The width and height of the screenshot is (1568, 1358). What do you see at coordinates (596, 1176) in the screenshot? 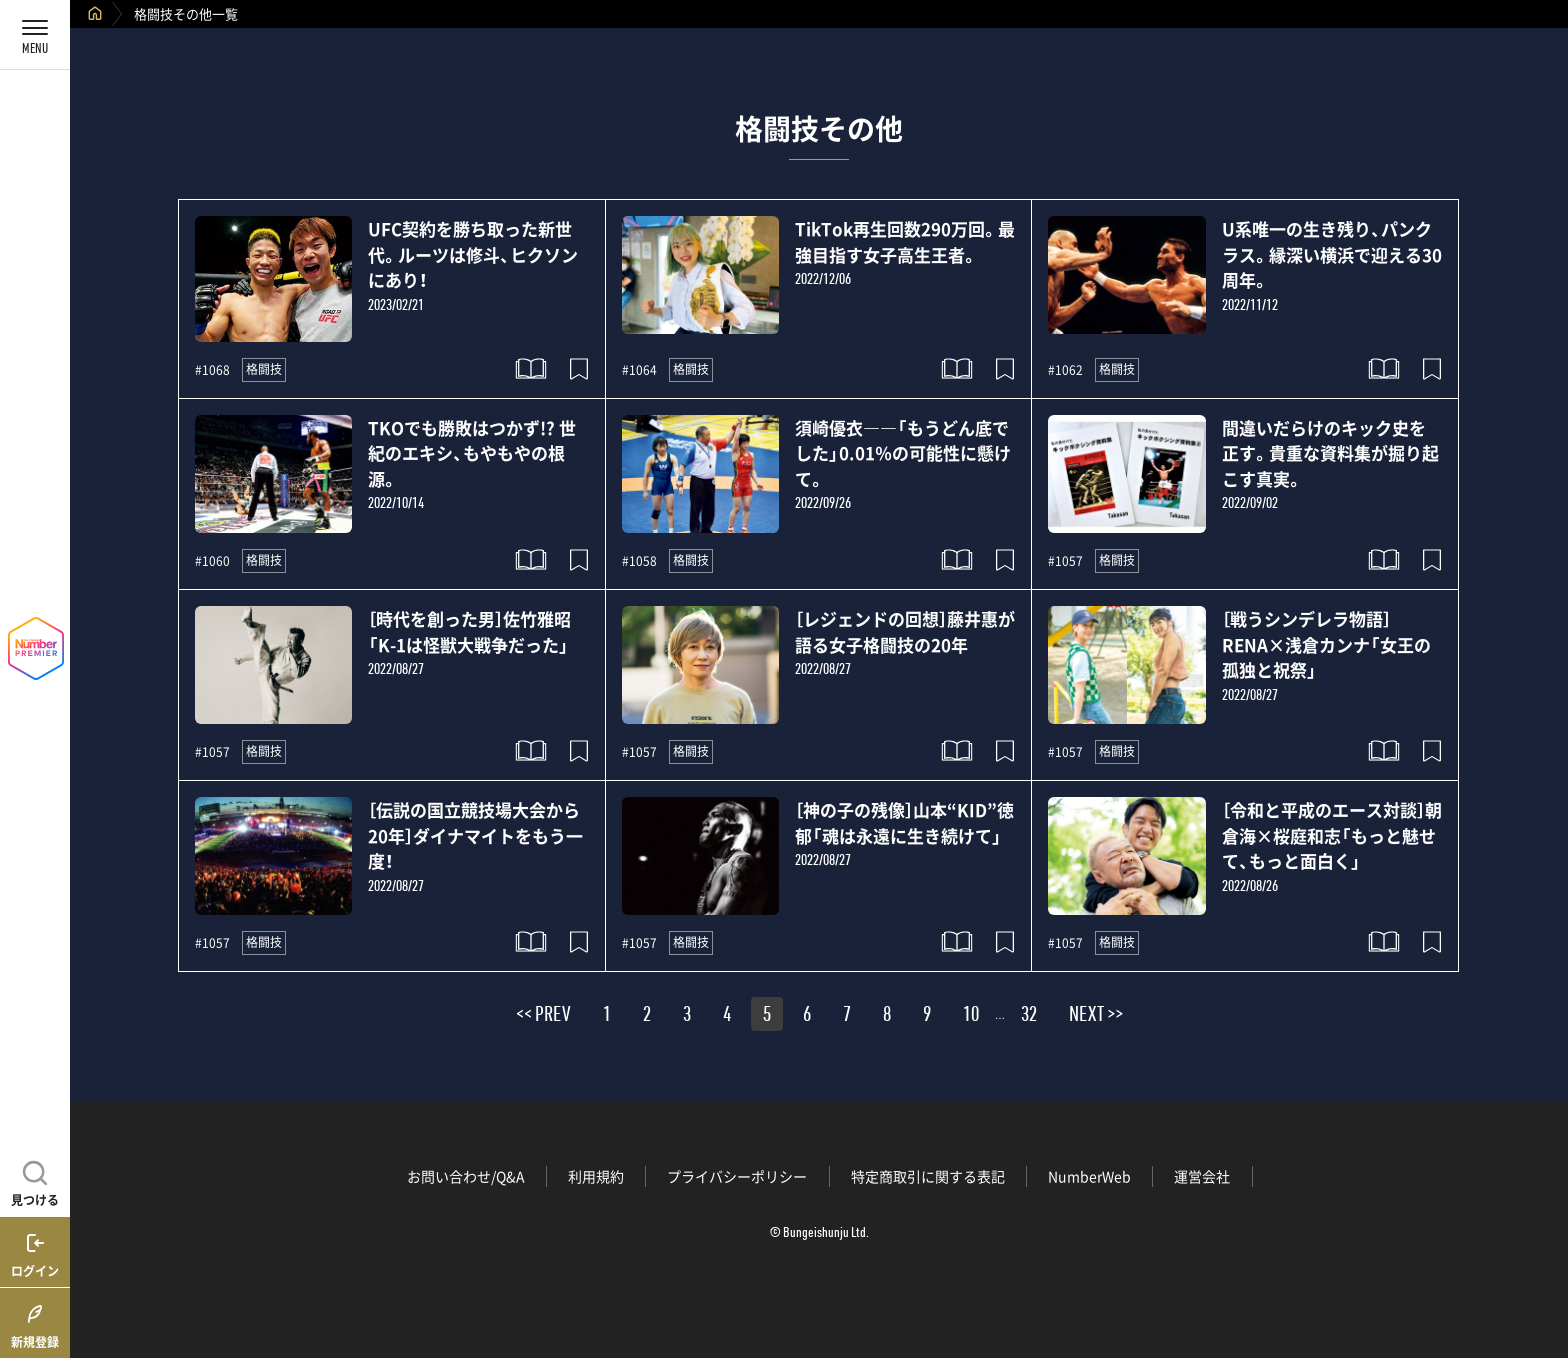
I see `利用規約` at bounding box center [596, 1176].